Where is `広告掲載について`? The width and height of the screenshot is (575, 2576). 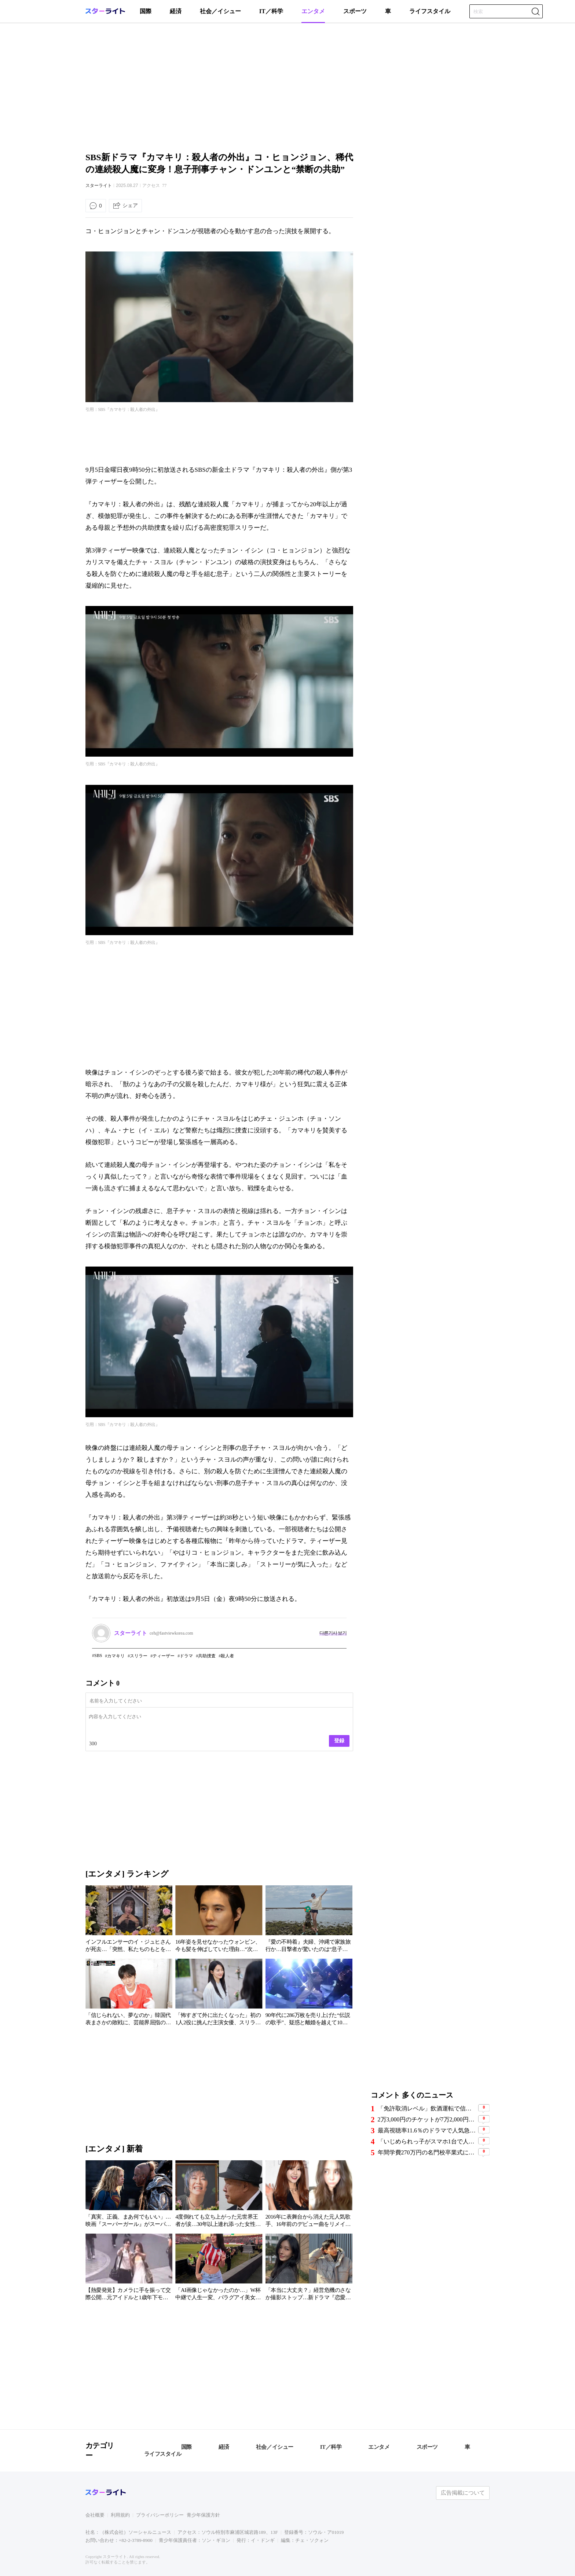
広告掲載について is located at coordinates (463, 2493).